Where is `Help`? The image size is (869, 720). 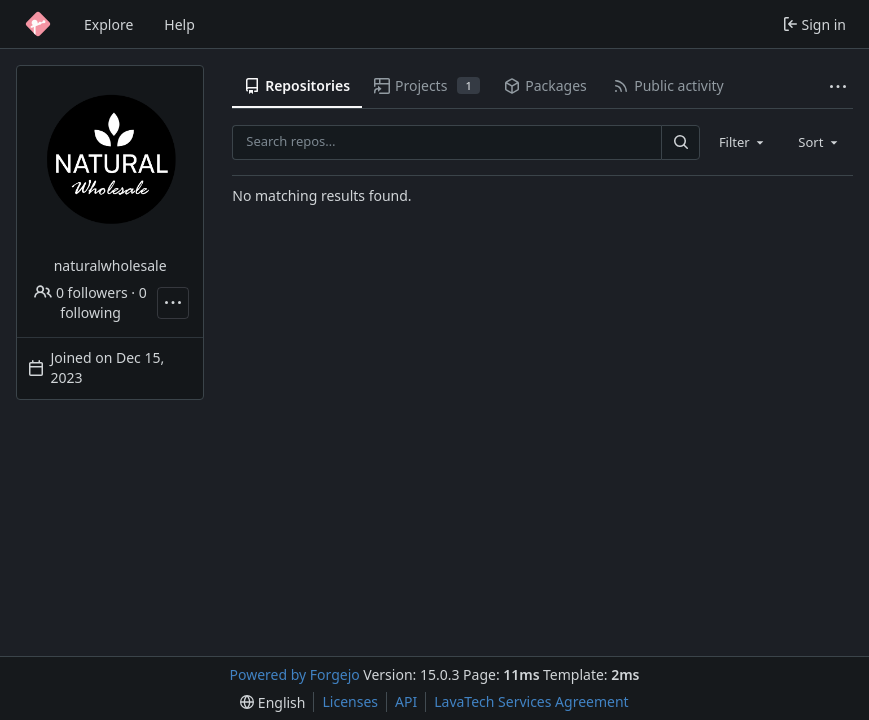
Help is located at coordinates (179, 24).